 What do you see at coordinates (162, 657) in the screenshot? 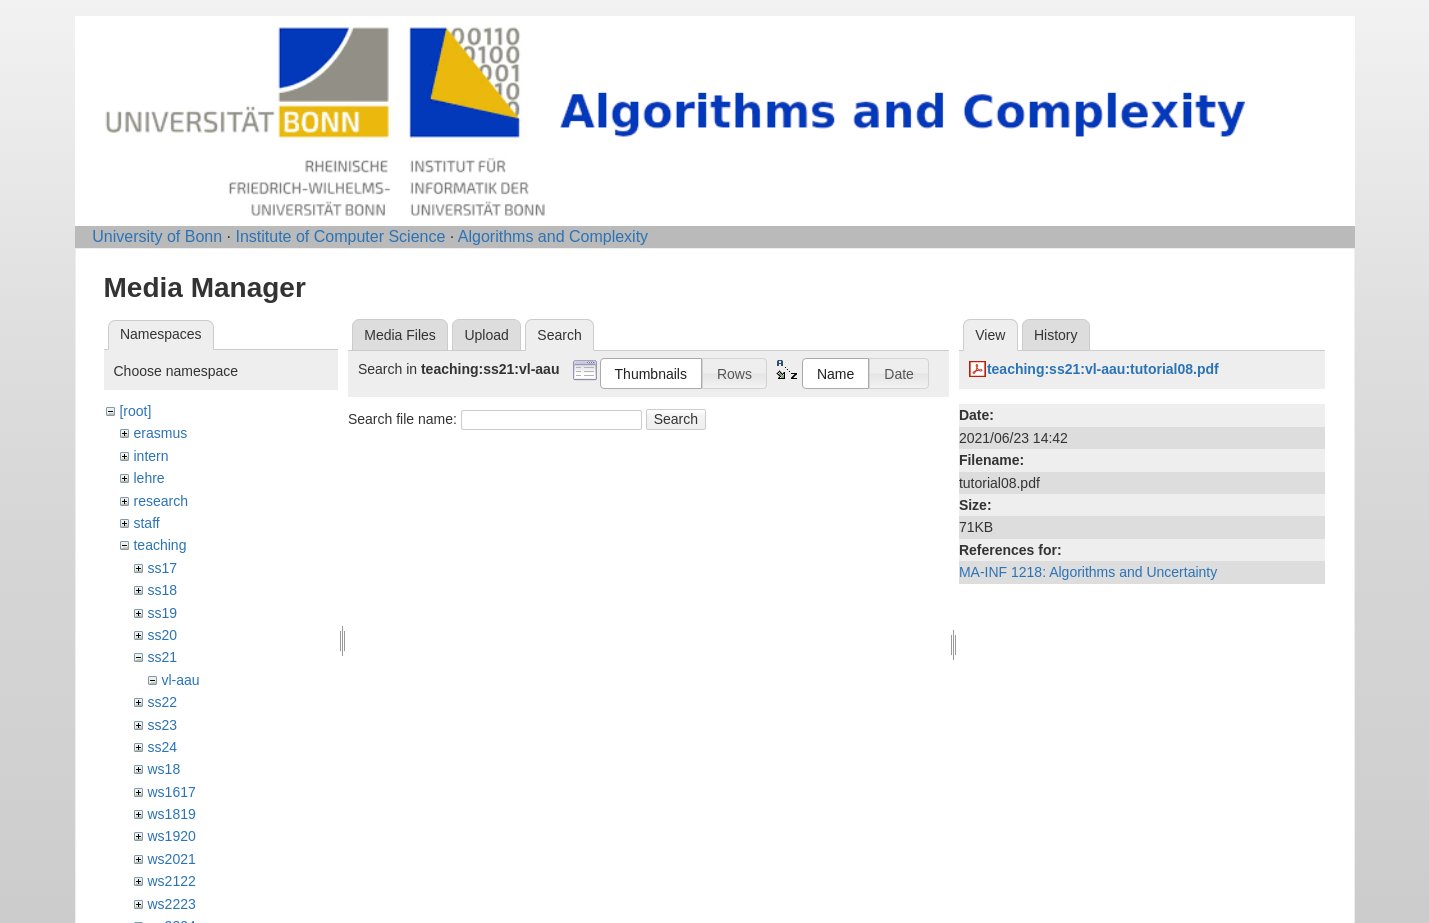
I see `ss21` at bounding box center [162, 657].